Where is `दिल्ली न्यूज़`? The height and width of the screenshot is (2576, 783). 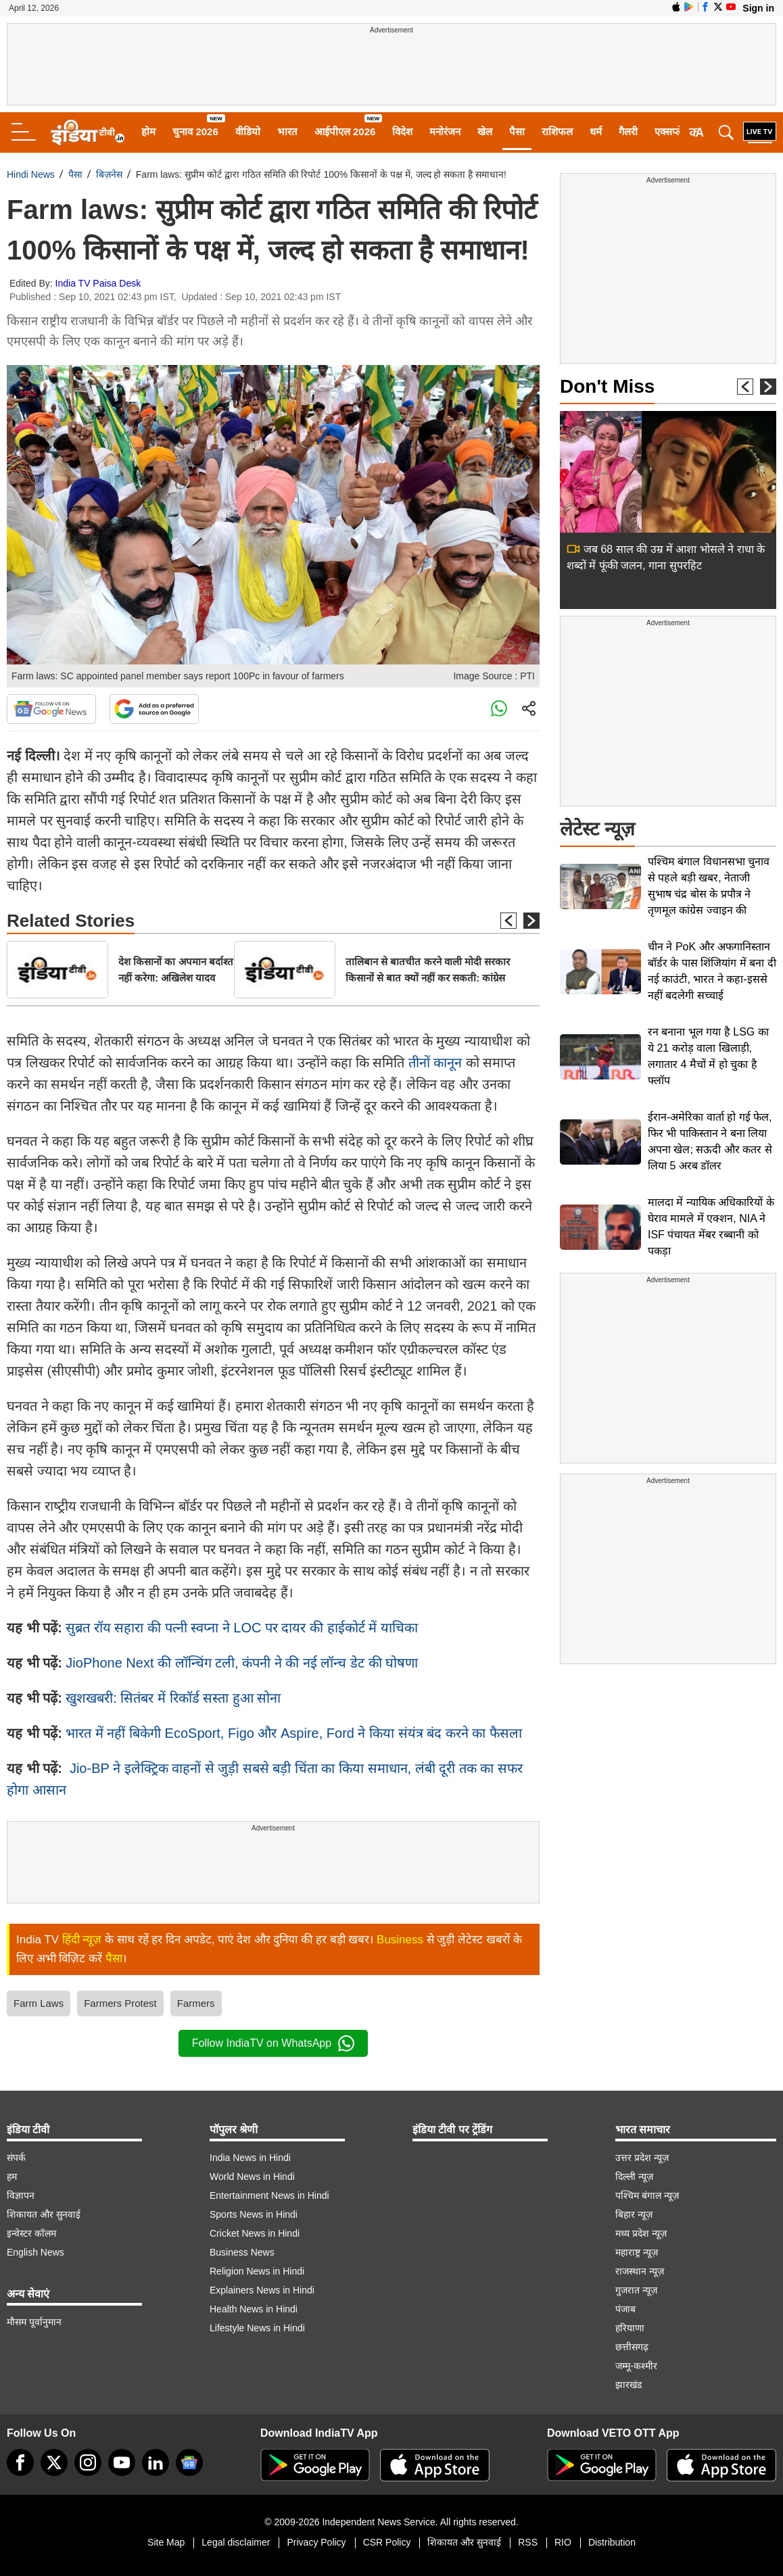
दिल्ली न्यूज़ is located at coordinates (634, 2176).